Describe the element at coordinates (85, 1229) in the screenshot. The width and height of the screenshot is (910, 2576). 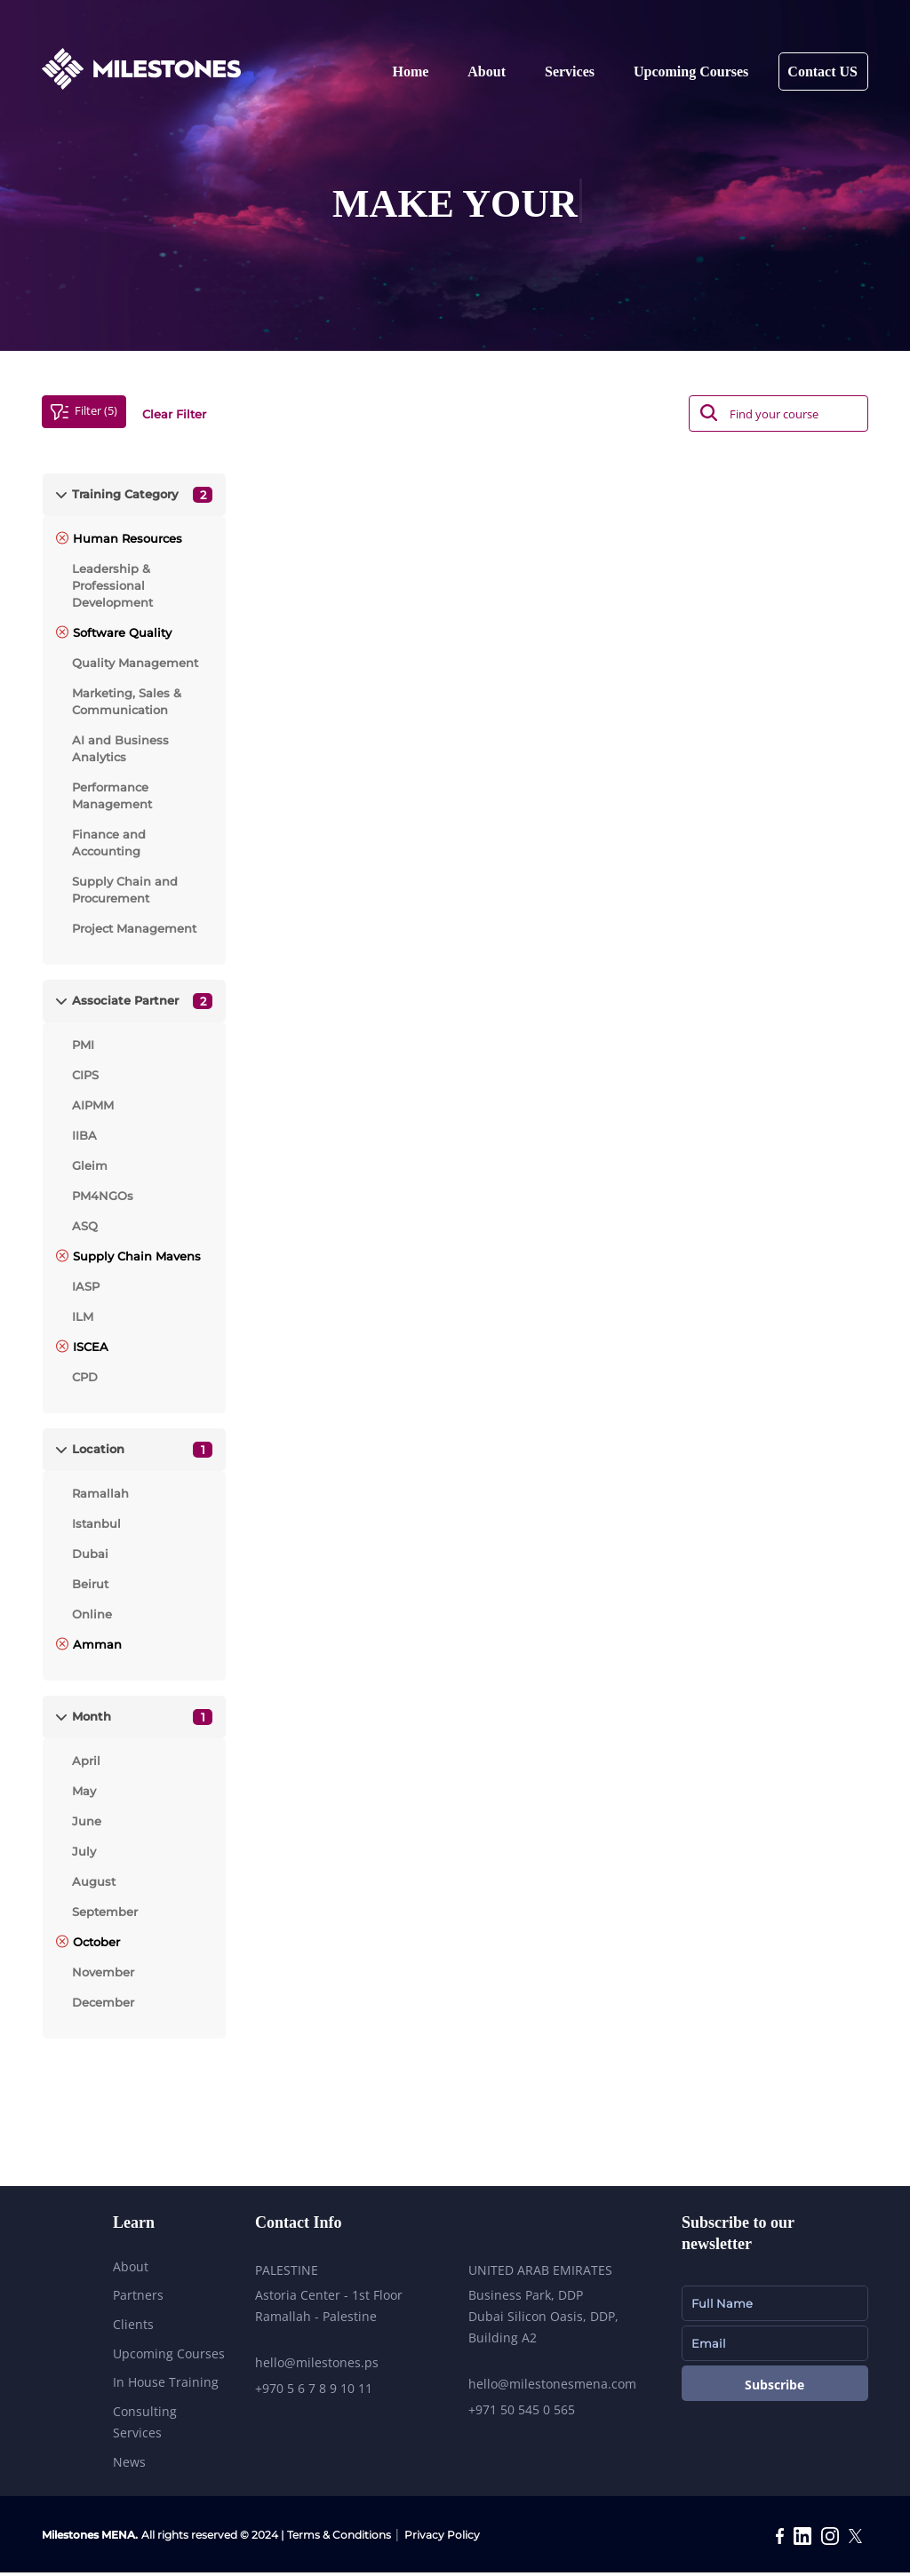
I see `ASQ` at that location.